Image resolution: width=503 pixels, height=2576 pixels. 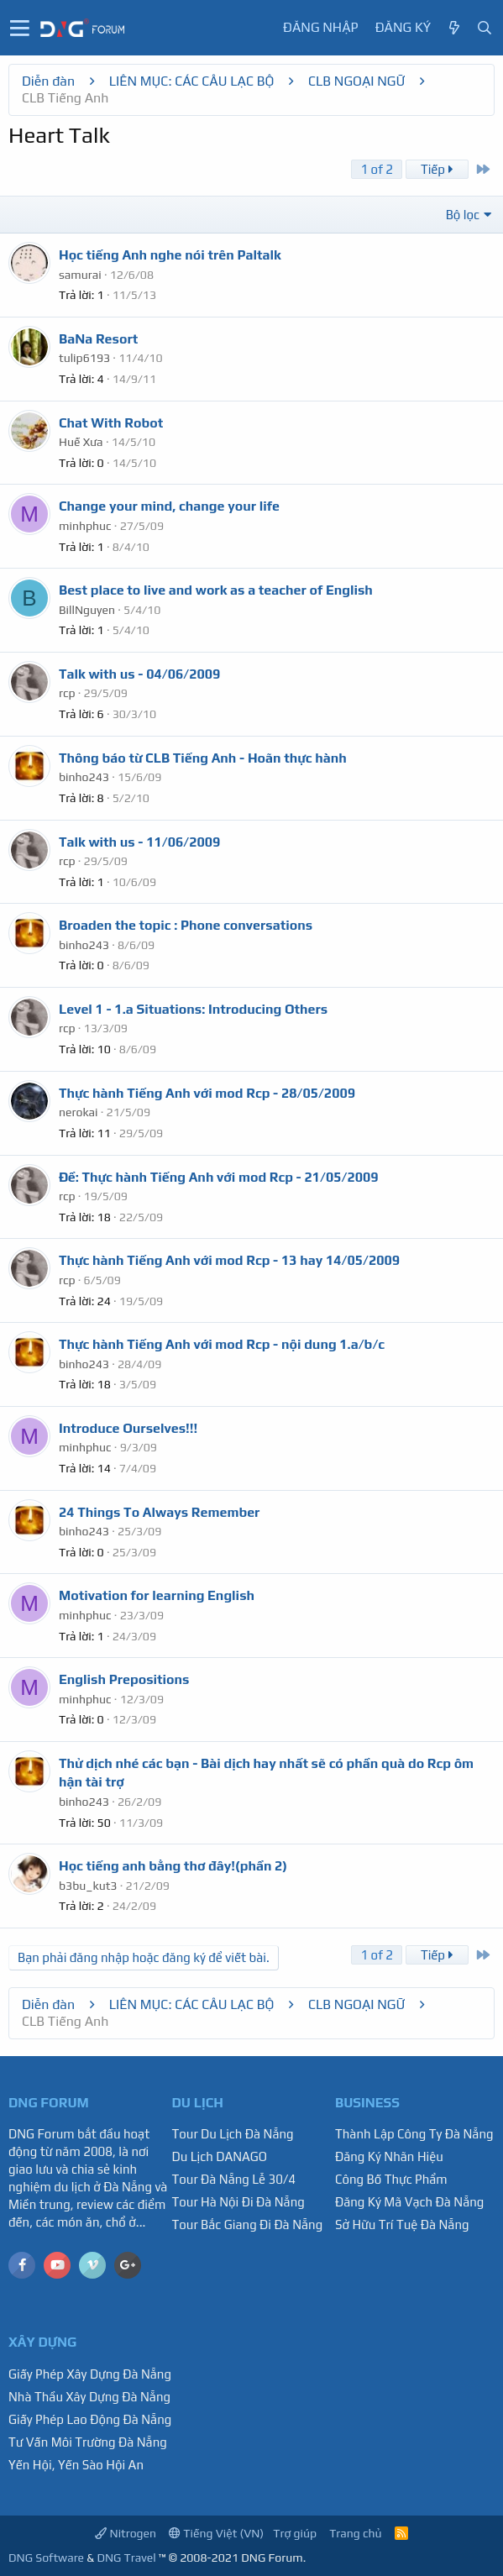 I want to click on Nitrogen, so click(x=125, y=2533).